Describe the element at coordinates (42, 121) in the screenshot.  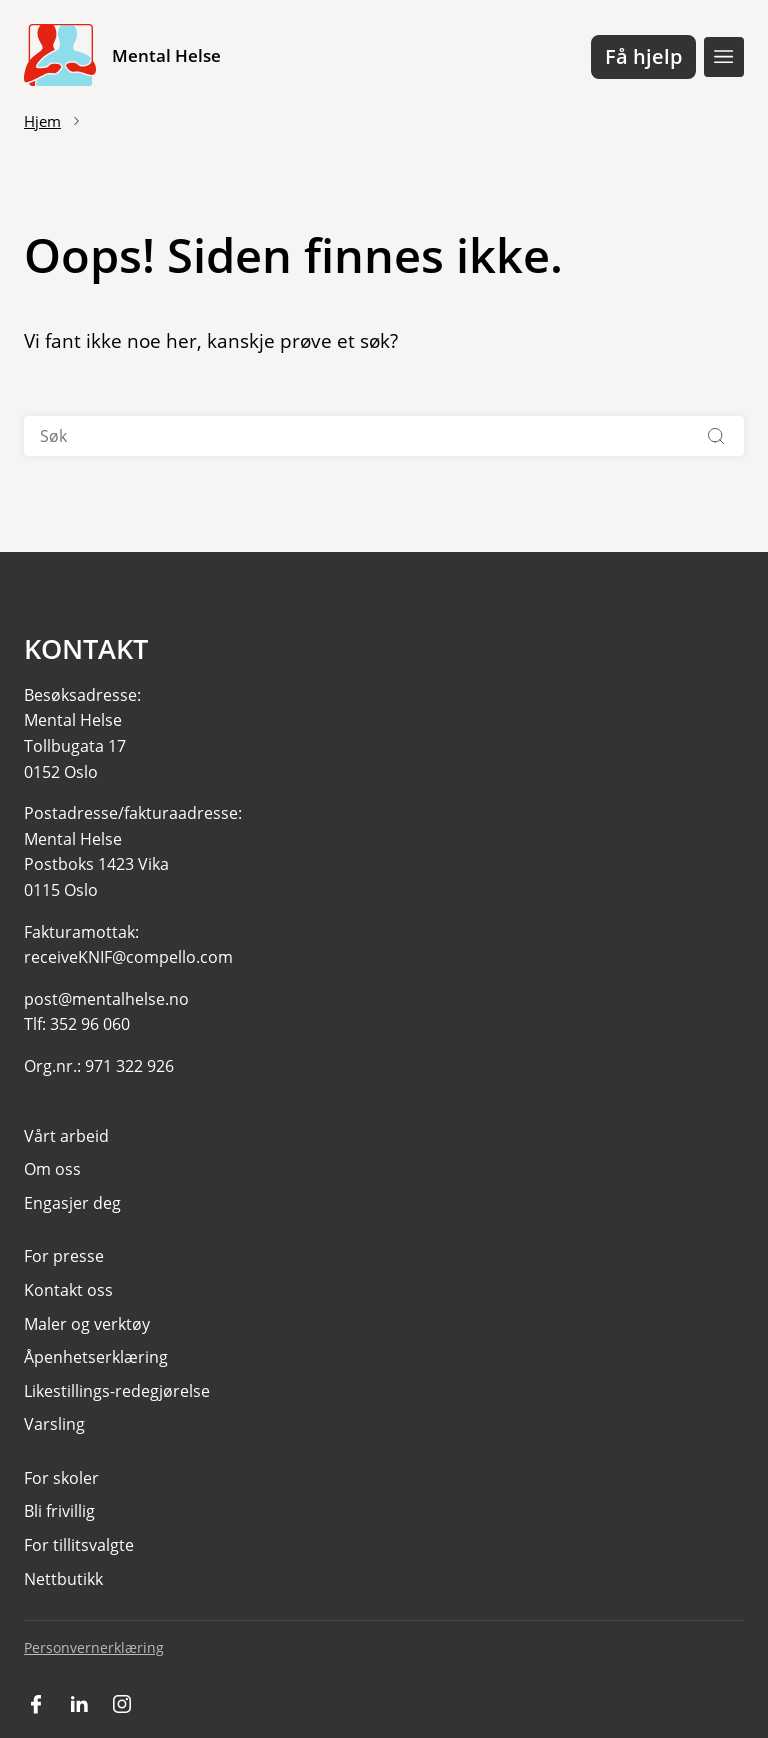
I see `Hjem` at that location.